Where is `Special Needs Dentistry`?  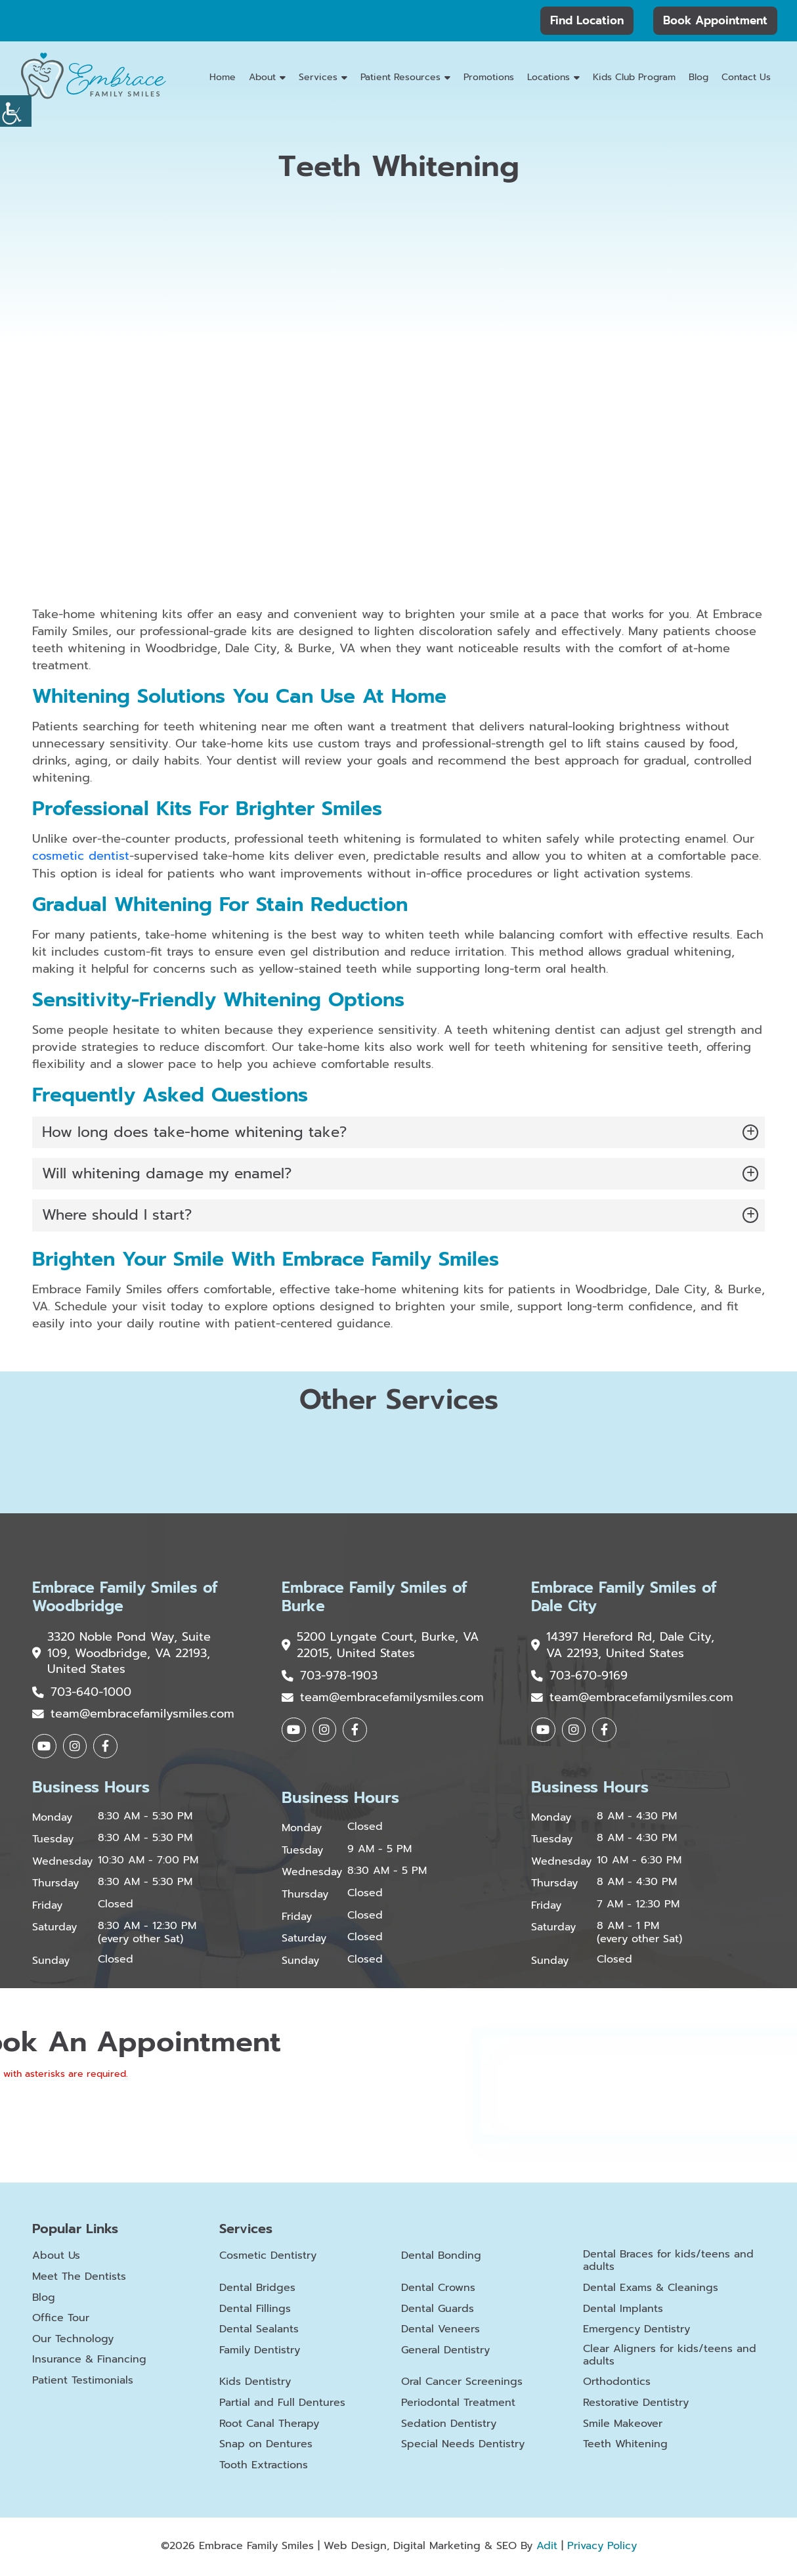
Special Needs Dentistry is located at coordinates (463, 2446).